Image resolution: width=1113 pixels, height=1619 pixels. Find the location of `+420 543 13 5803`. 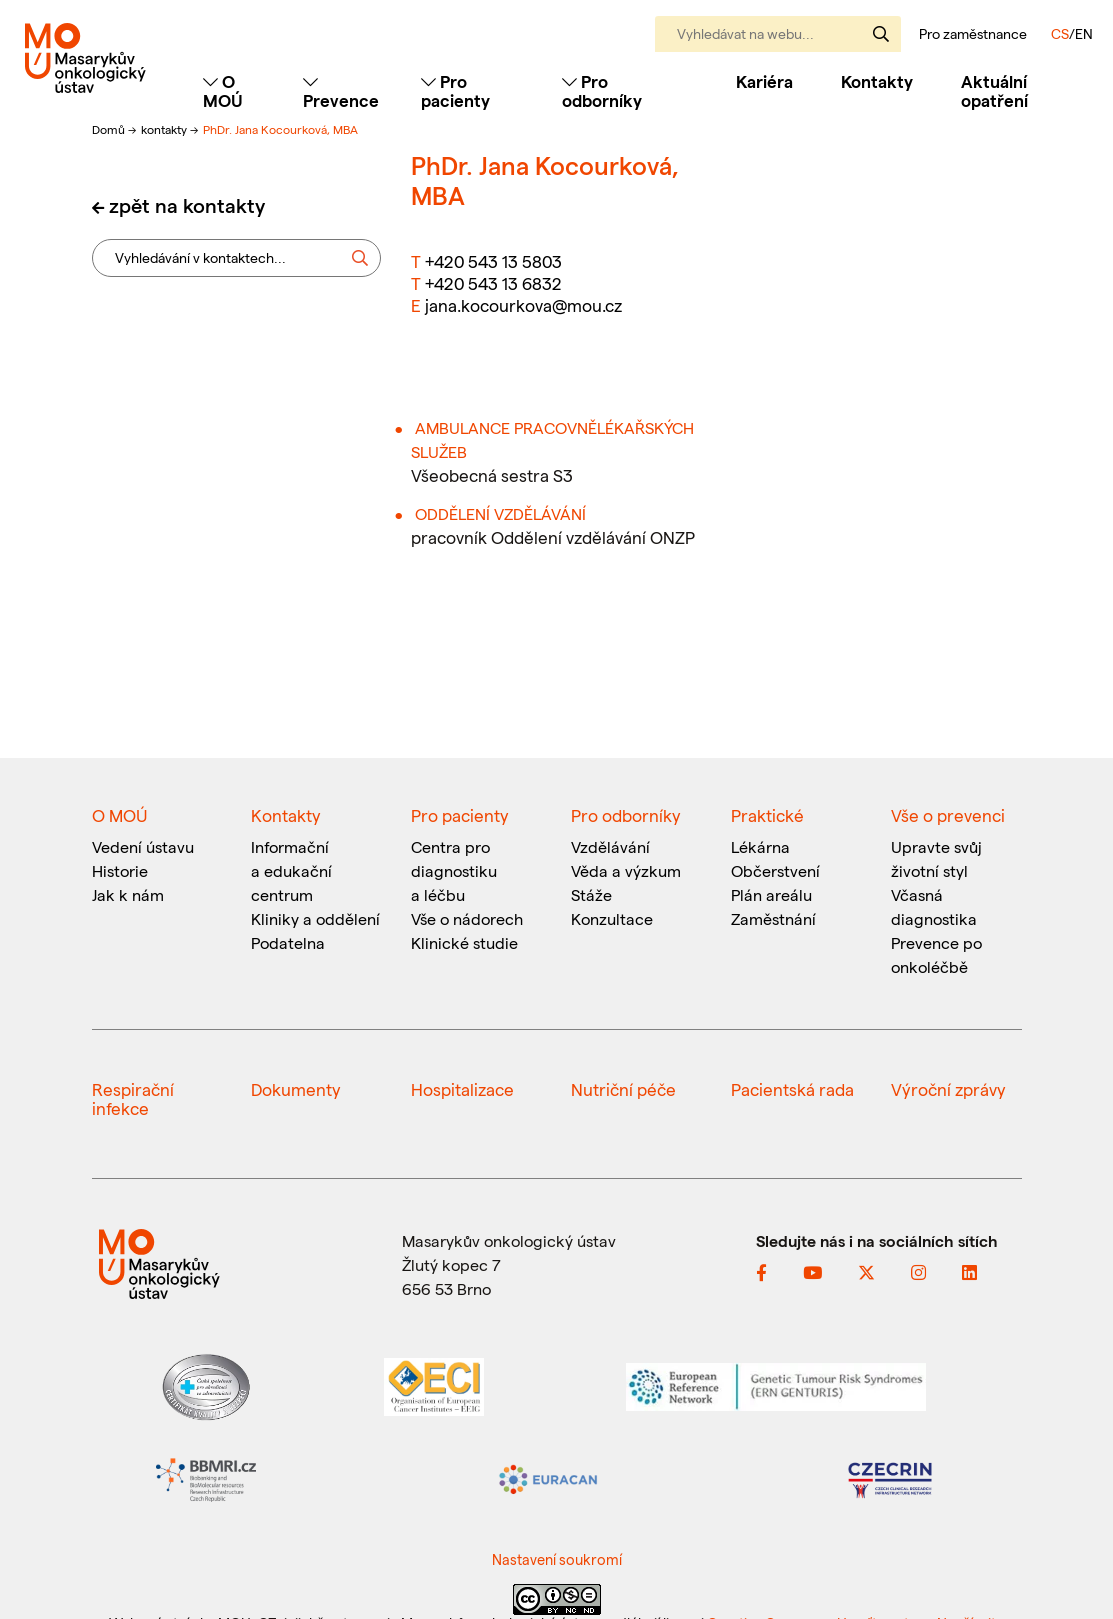

+420 543 13 5803 is located at coordinates (493, 261).